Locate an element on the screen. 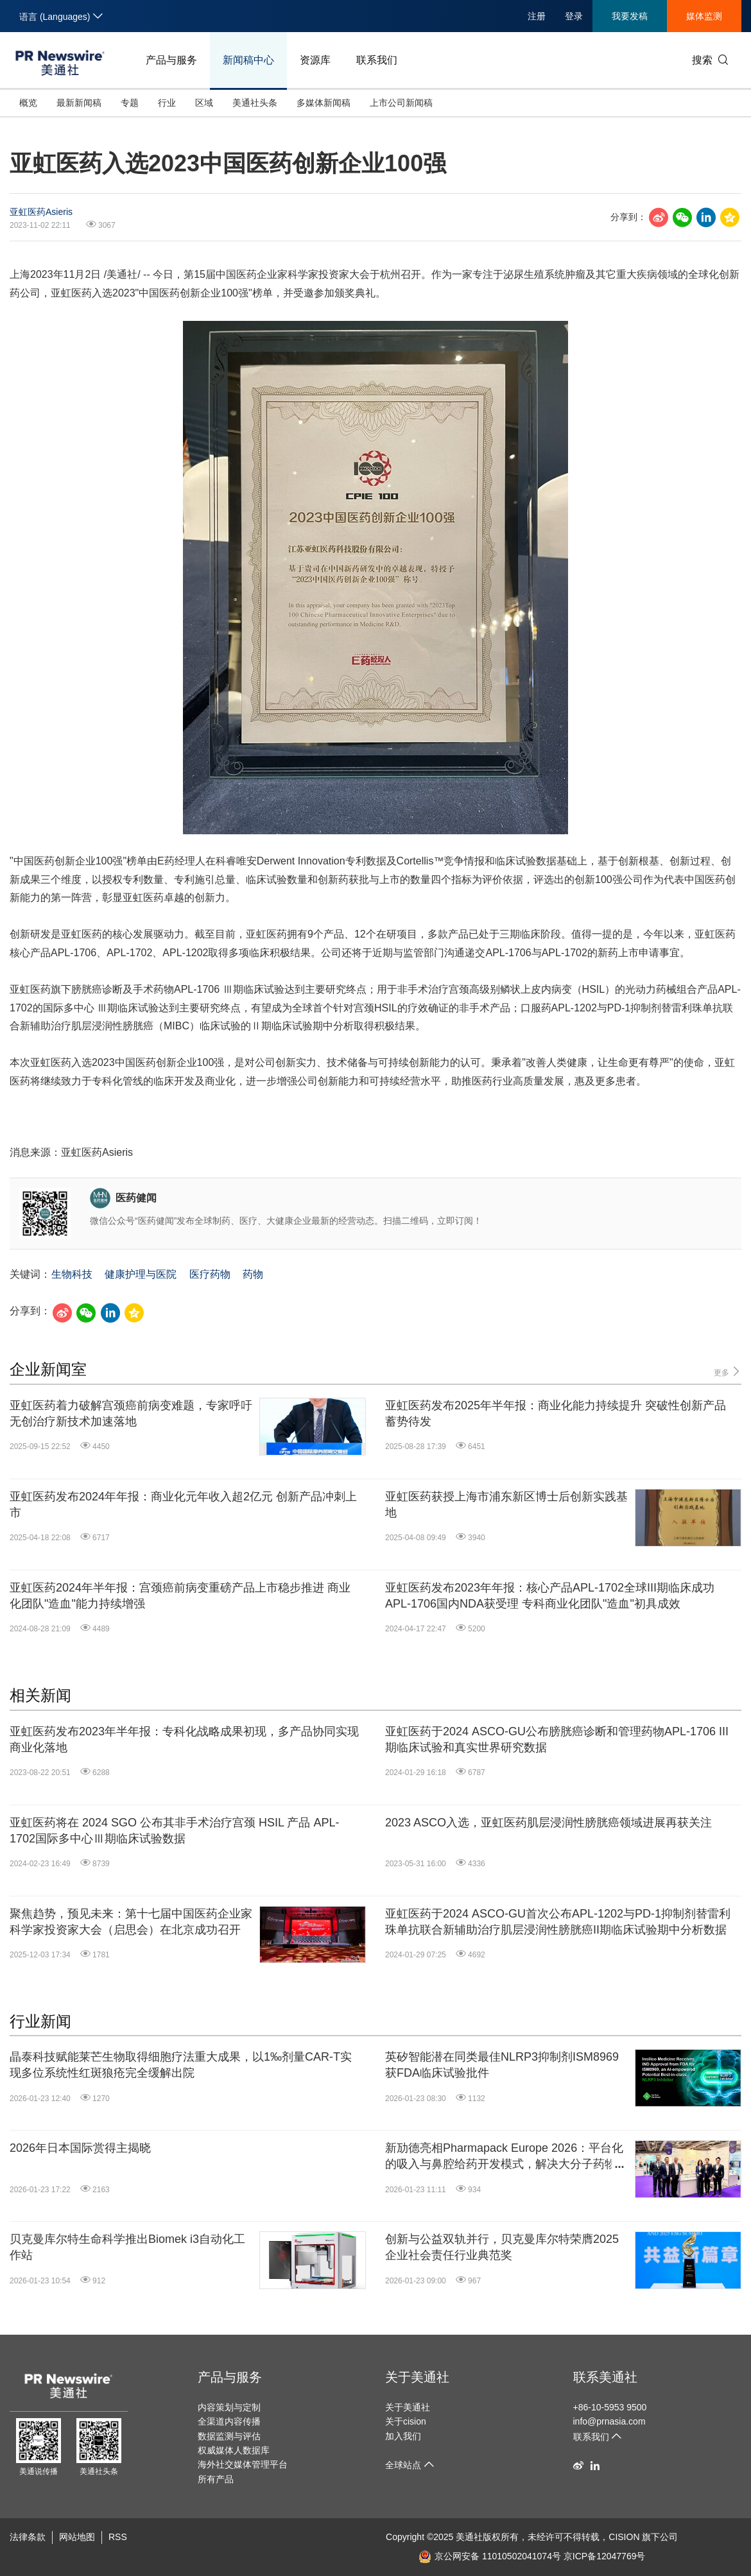 This screenshot has height=2576, width=751. 登录 is located at coordinates (574, 16).